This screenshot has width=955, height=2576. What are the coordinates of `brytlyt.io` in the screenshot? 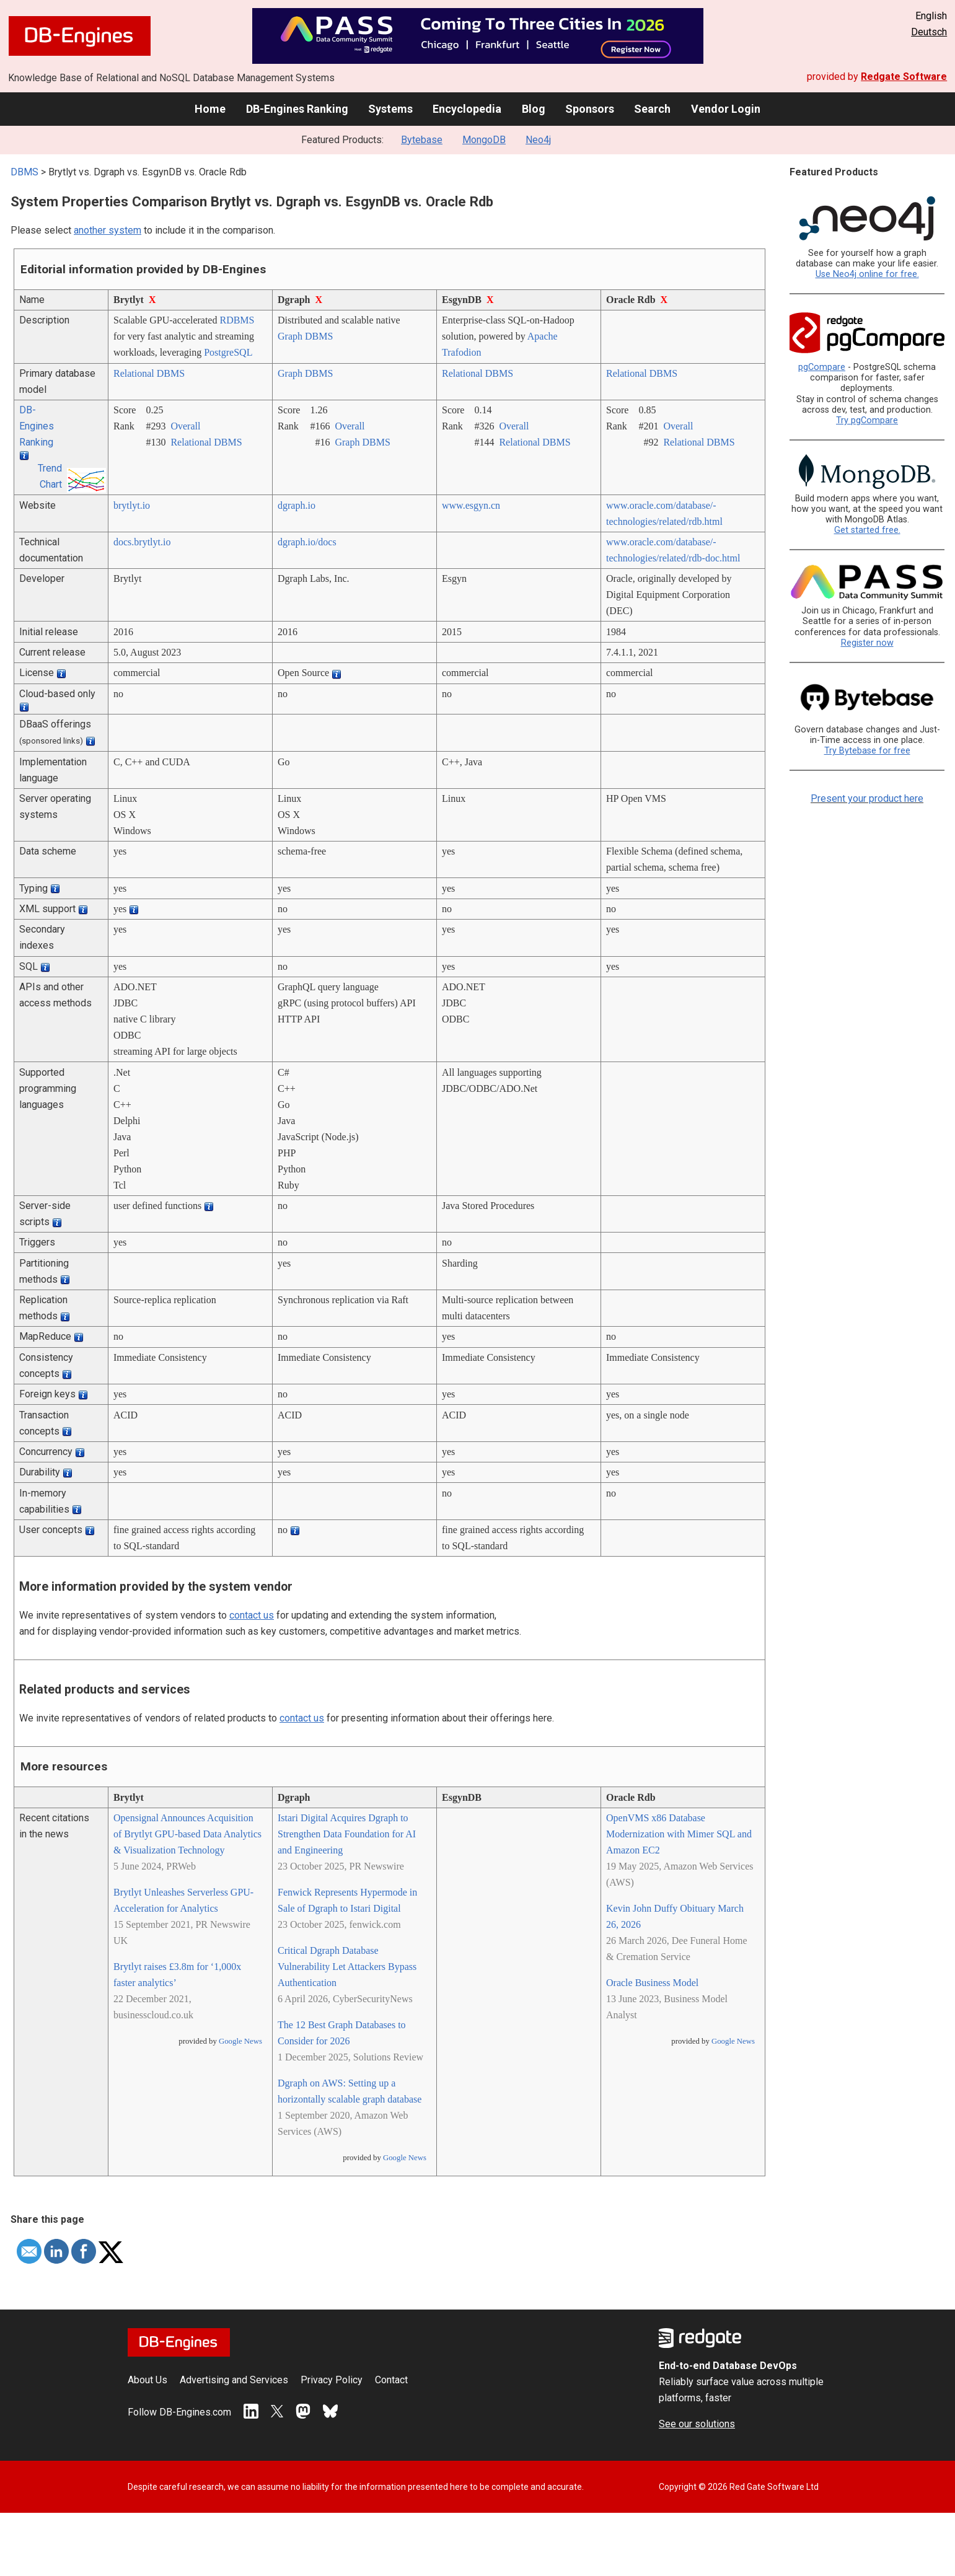 It's located at (131, 505).